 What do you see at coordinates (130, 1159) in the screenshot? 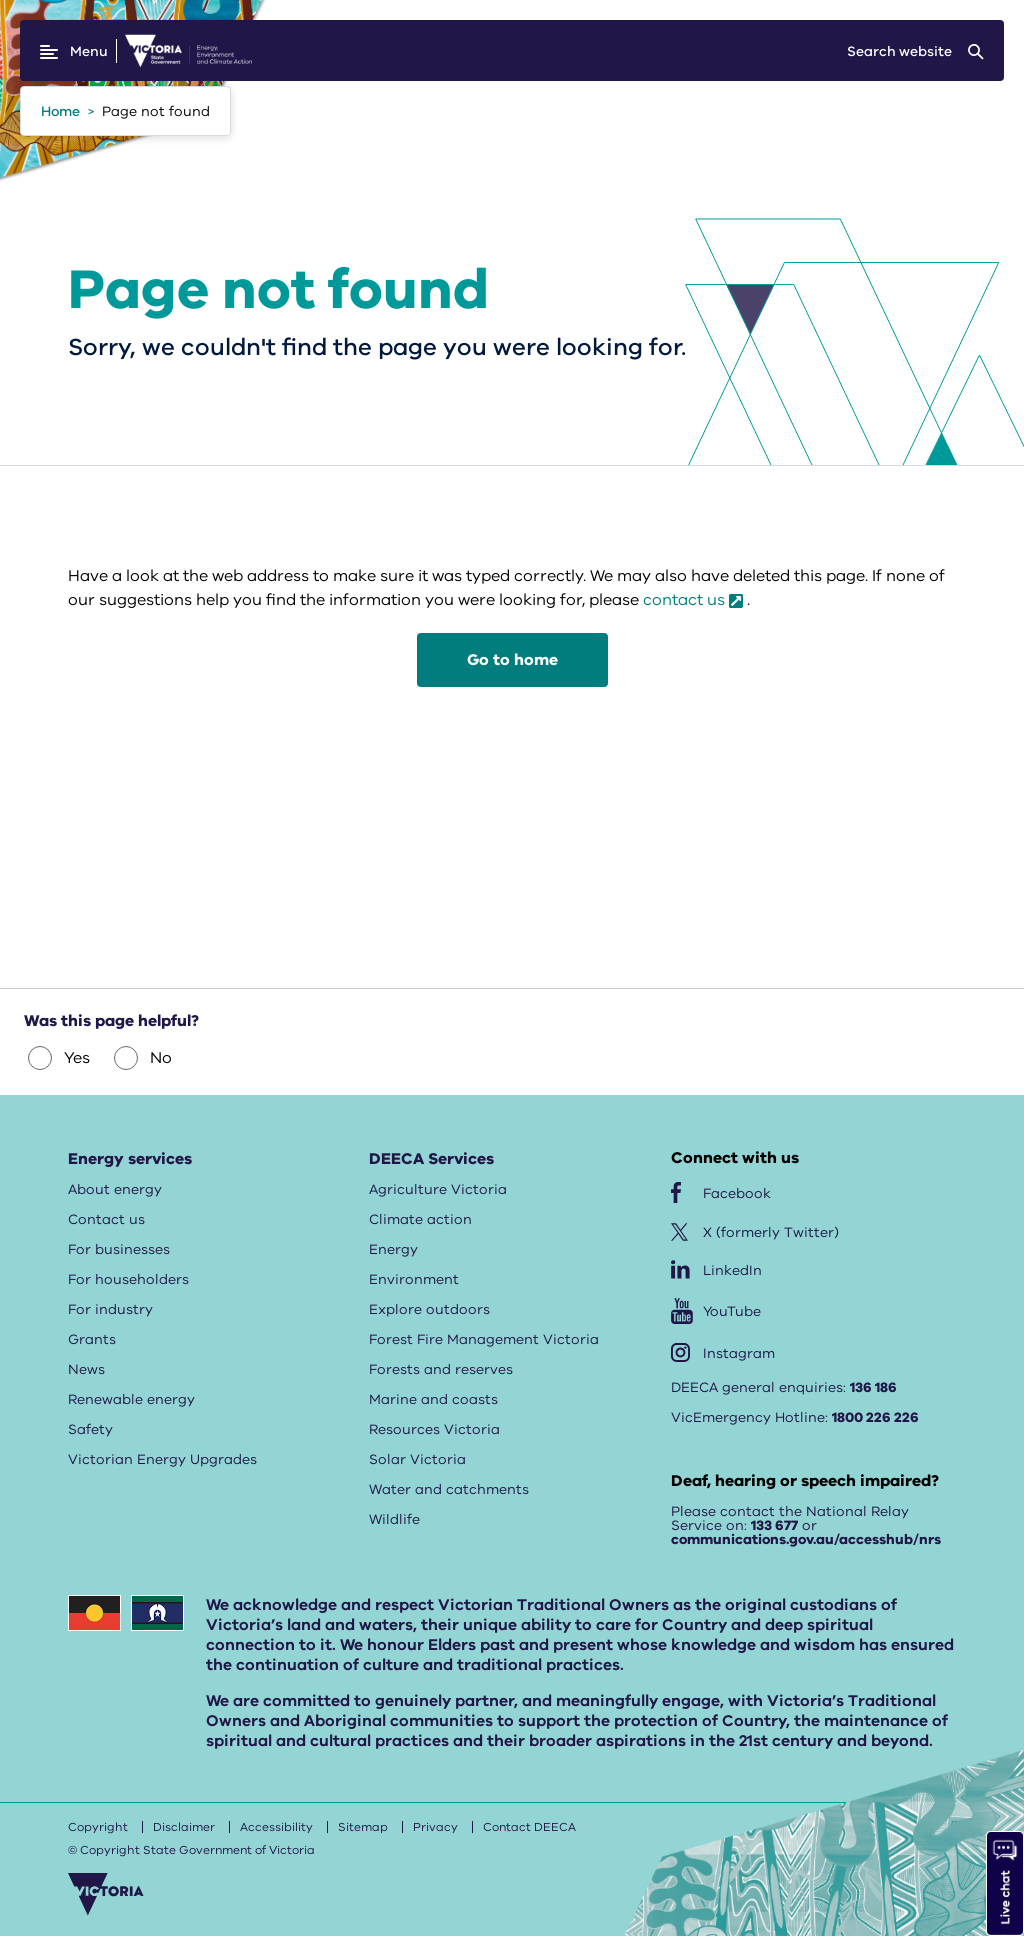
I see `Energy services` at bounding box center [130, 1159].